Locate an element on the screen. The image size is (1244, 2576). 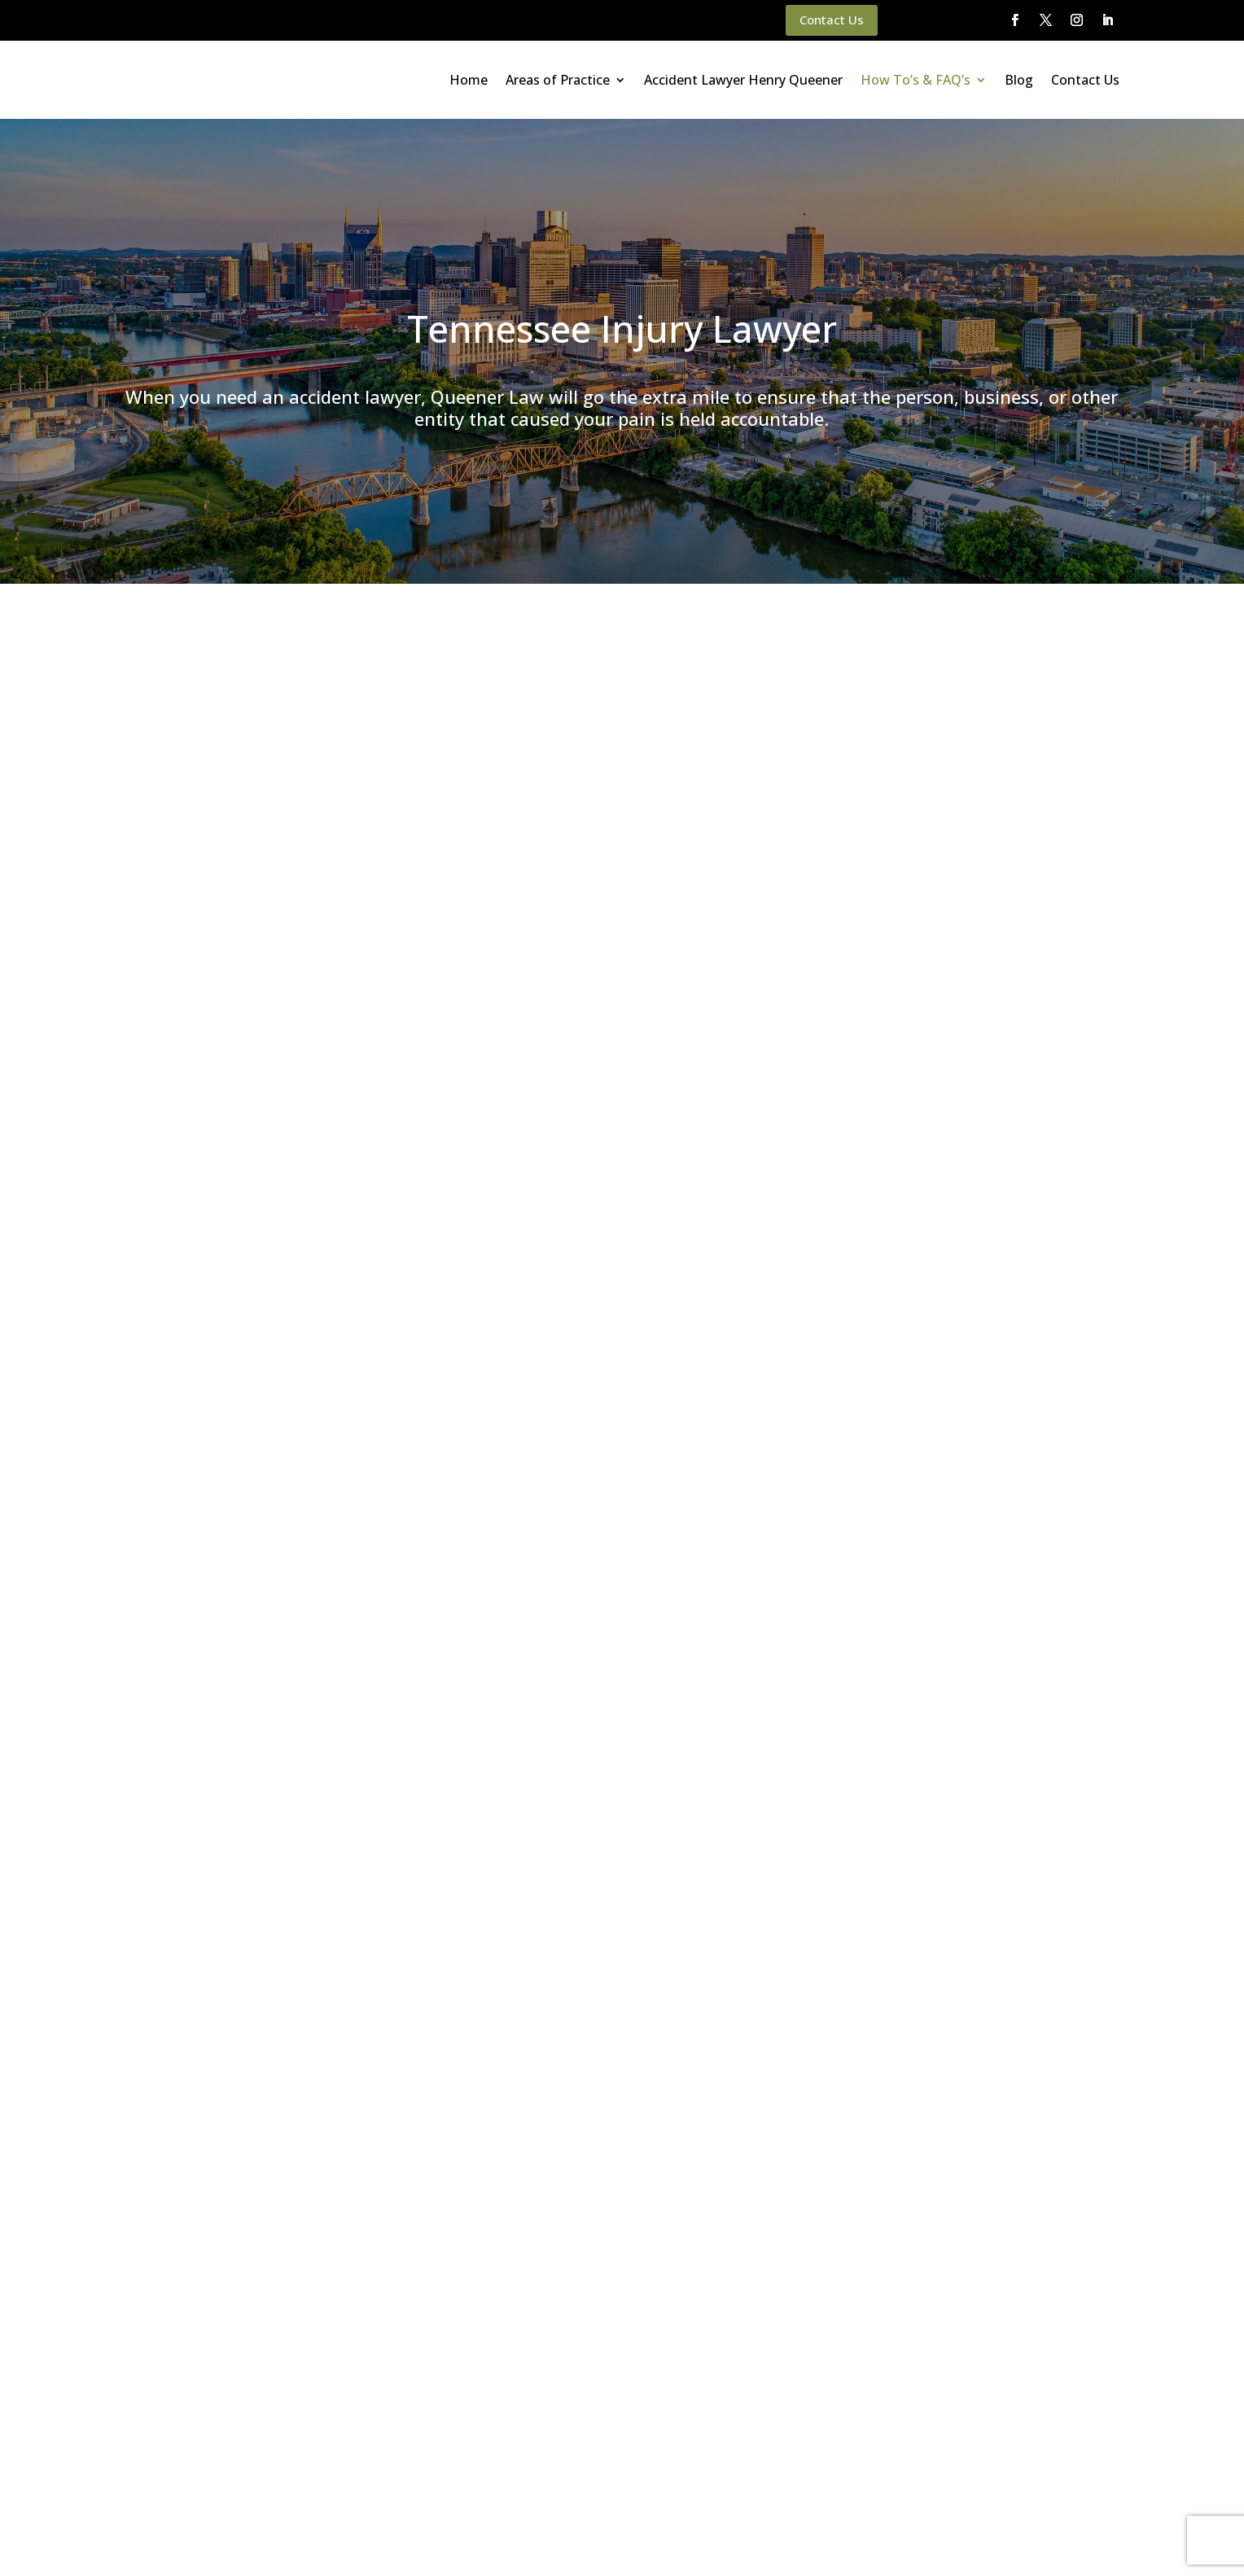
Disclaimer is located at coordinates (325, 2542).